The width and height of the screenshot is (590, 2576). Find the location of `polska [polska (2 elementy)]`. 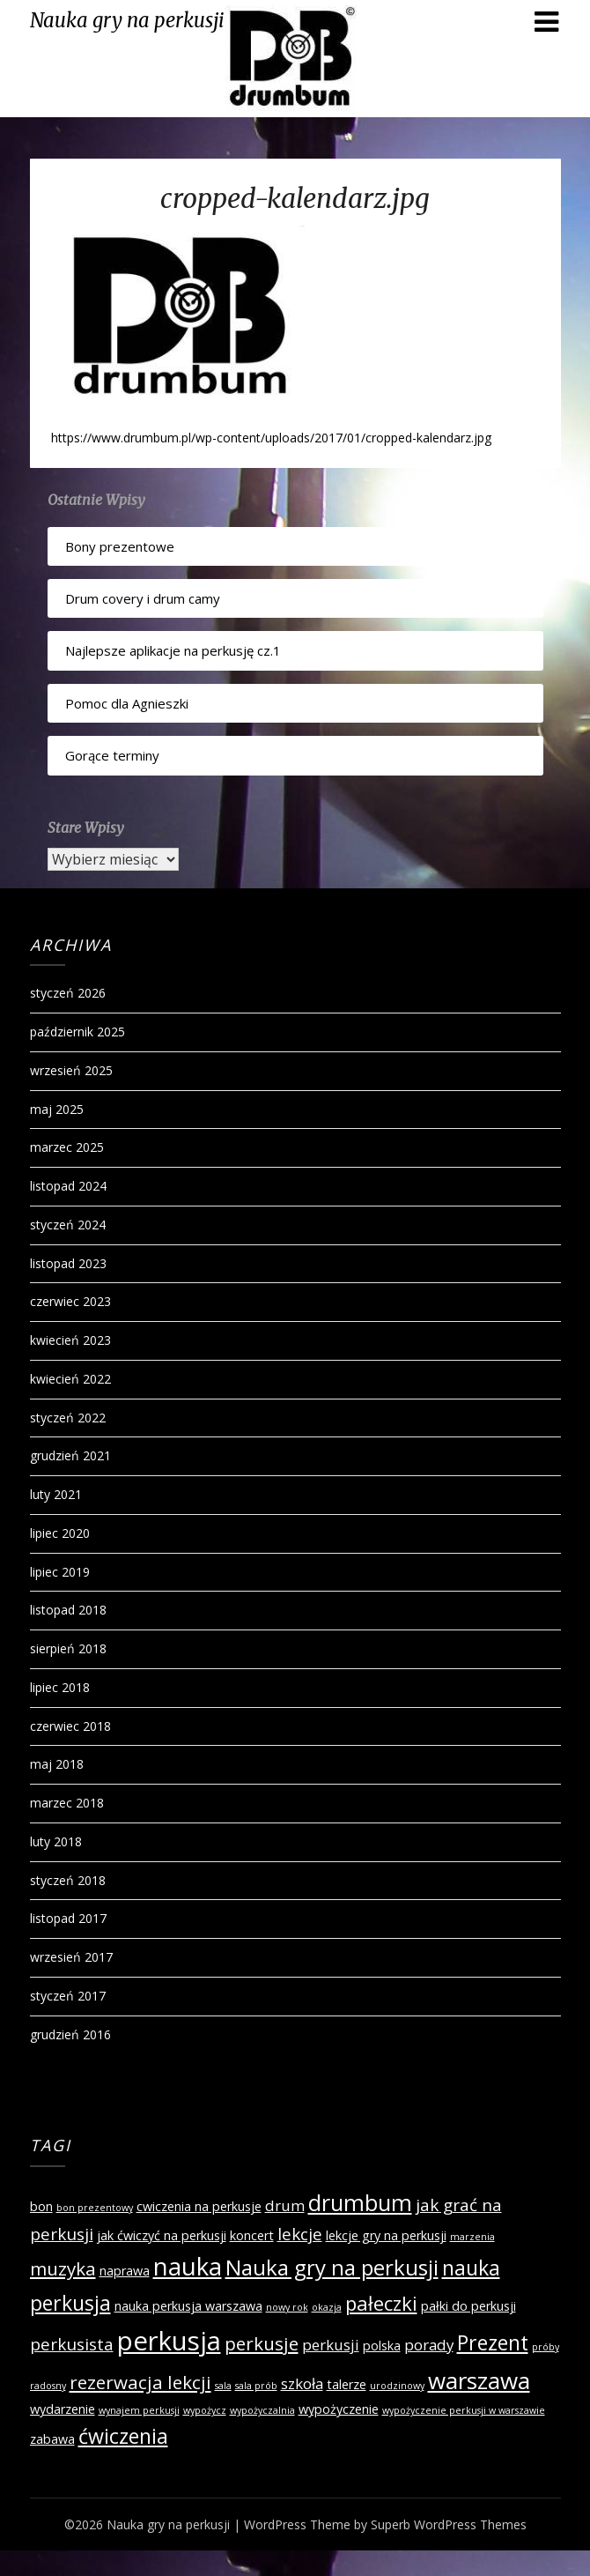

polska [polska (2 elementy)] is located at coordinates (382, 2345).